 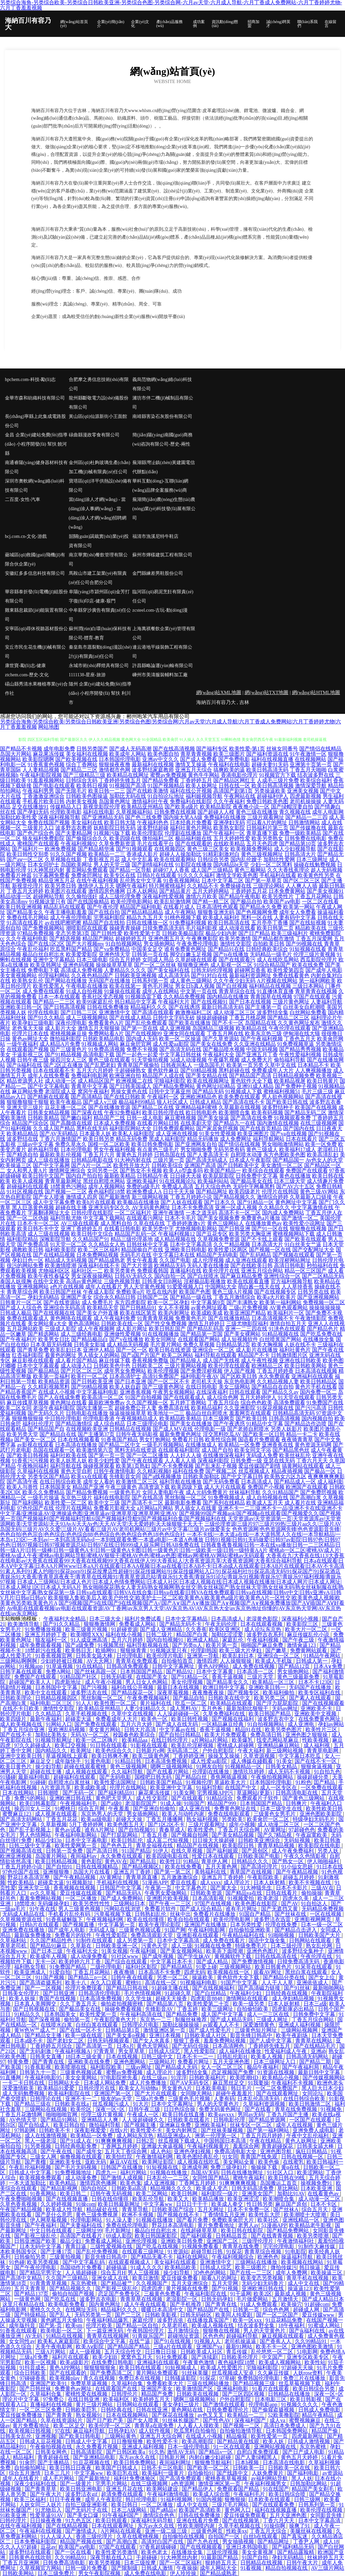 What do you see at coordinates (38, 1223) in the screenshot?
I see `日本不卡一区二区` at bounding box center [38, 1223].